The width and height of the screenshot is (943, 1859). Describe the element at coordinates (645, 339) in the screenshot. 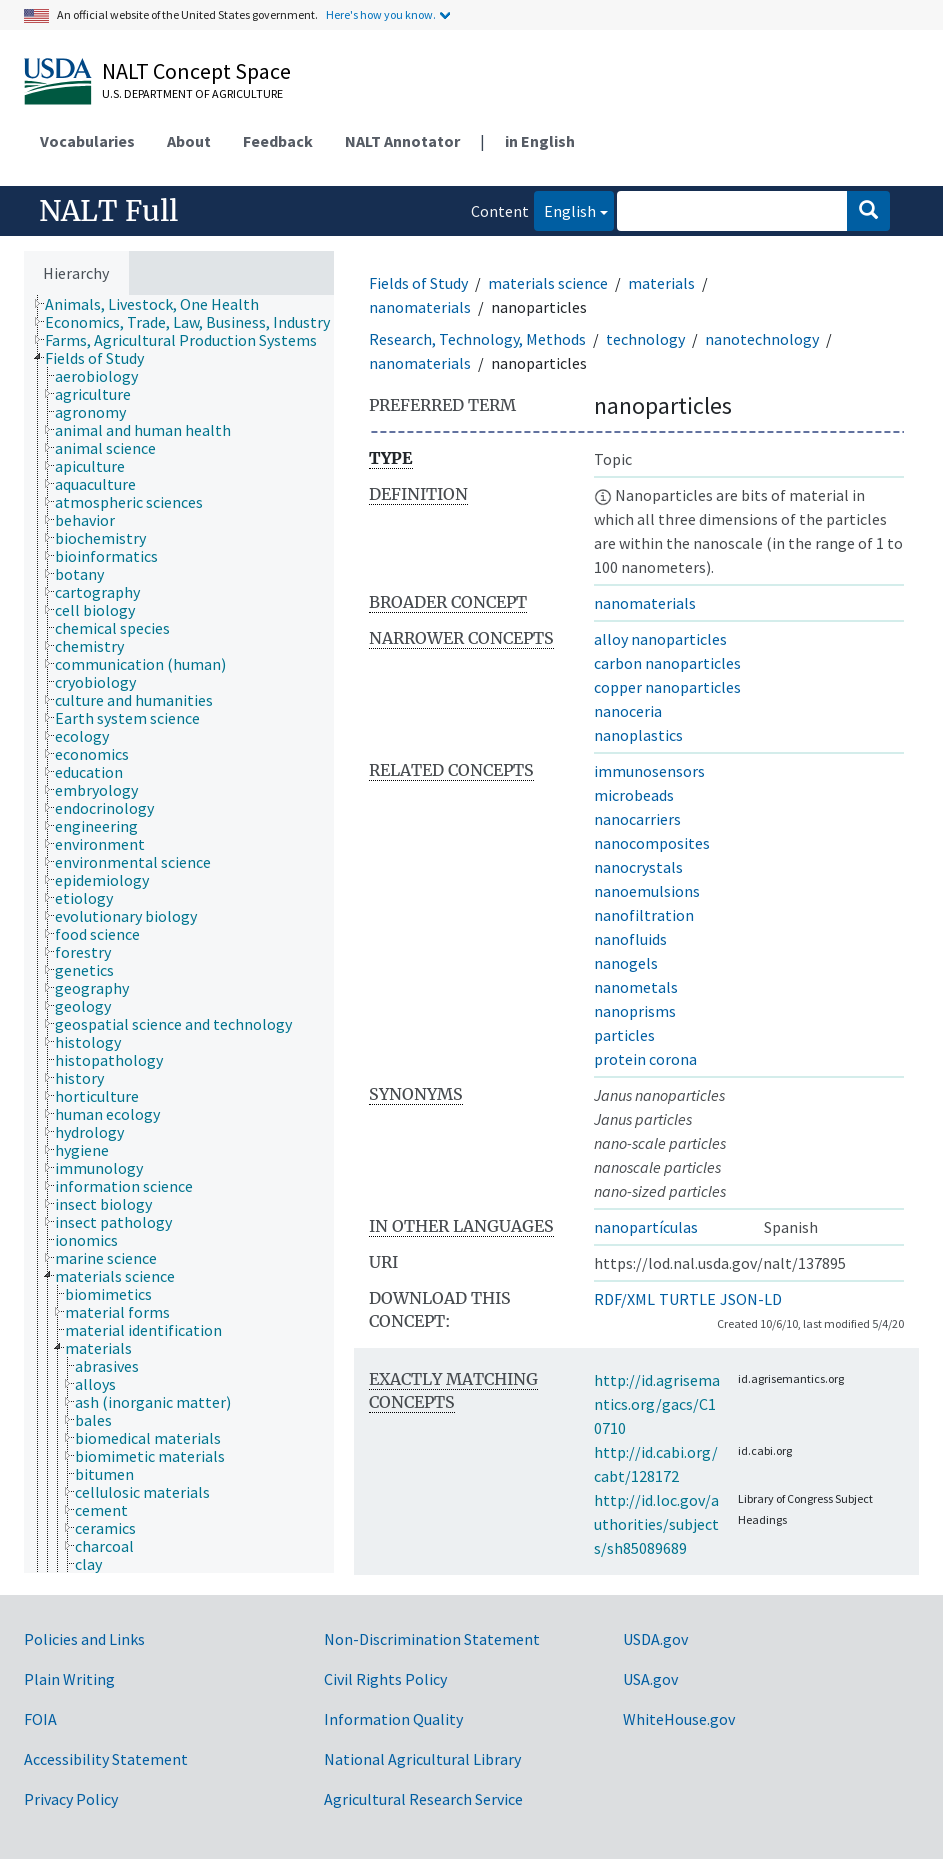

I see `technology` at that location.